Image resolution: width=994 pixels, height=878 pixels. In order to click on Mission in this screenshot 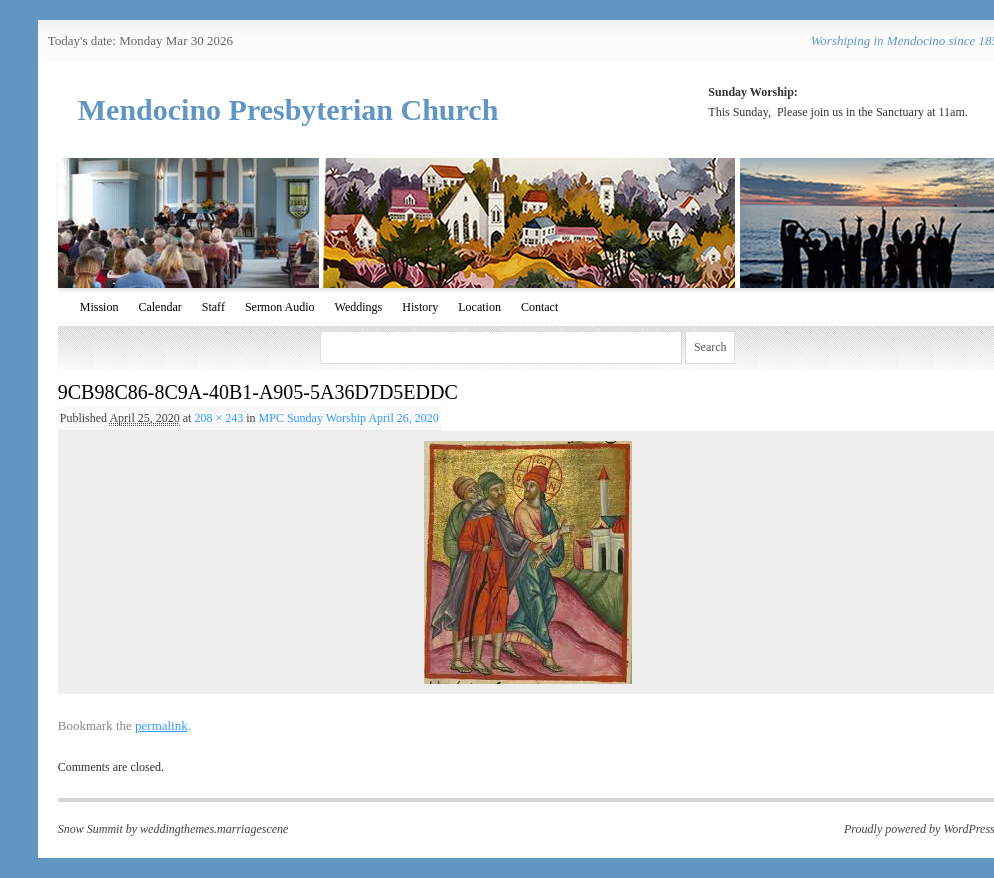, I will do `click(99, 307)`.